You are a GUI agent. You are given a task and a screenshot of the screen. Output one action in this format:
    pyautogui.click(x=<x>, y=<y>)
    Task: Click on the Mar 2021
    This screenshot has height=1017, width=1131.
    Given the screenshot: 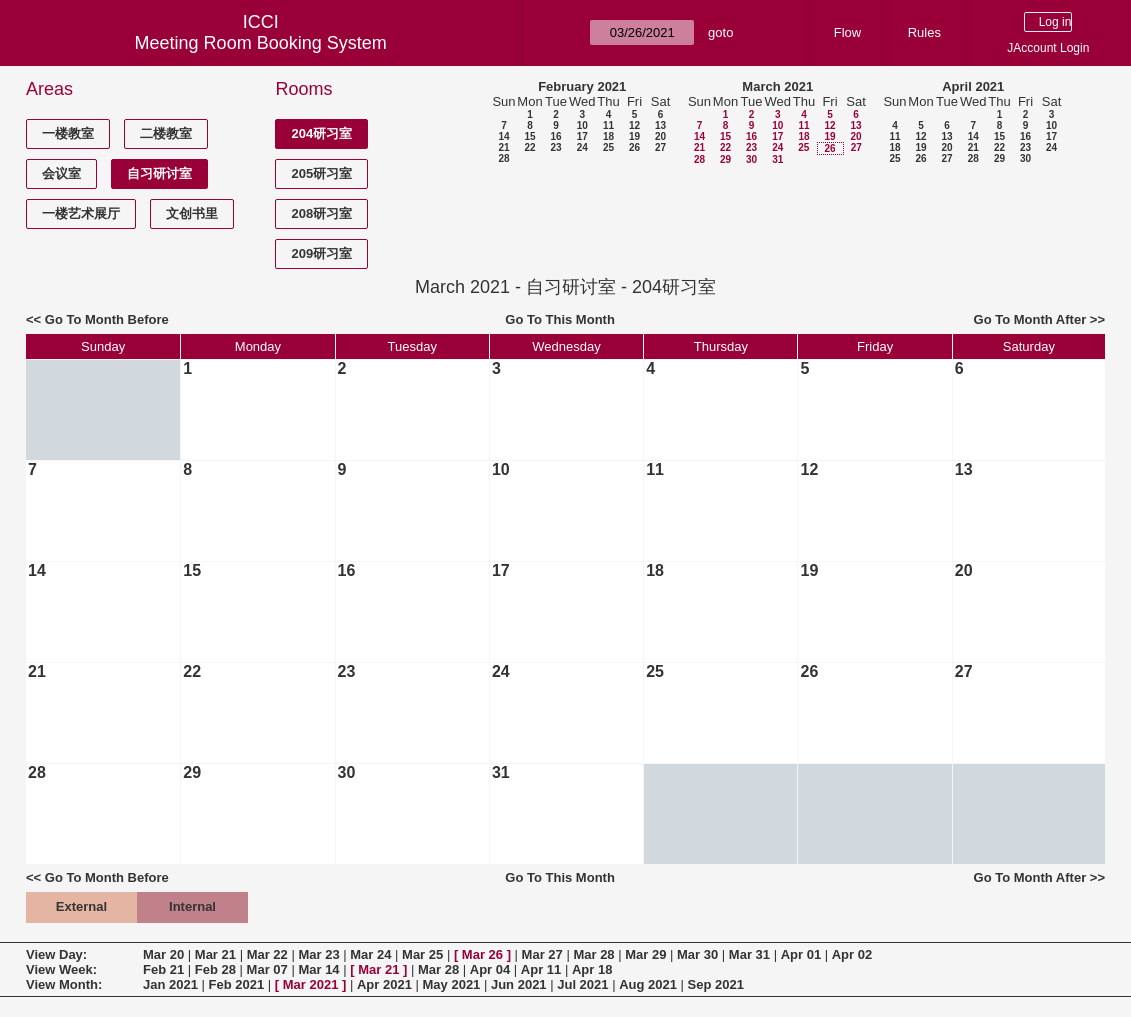 What is the action you would take?
    pyautogui.click(x=311, y=984)
    